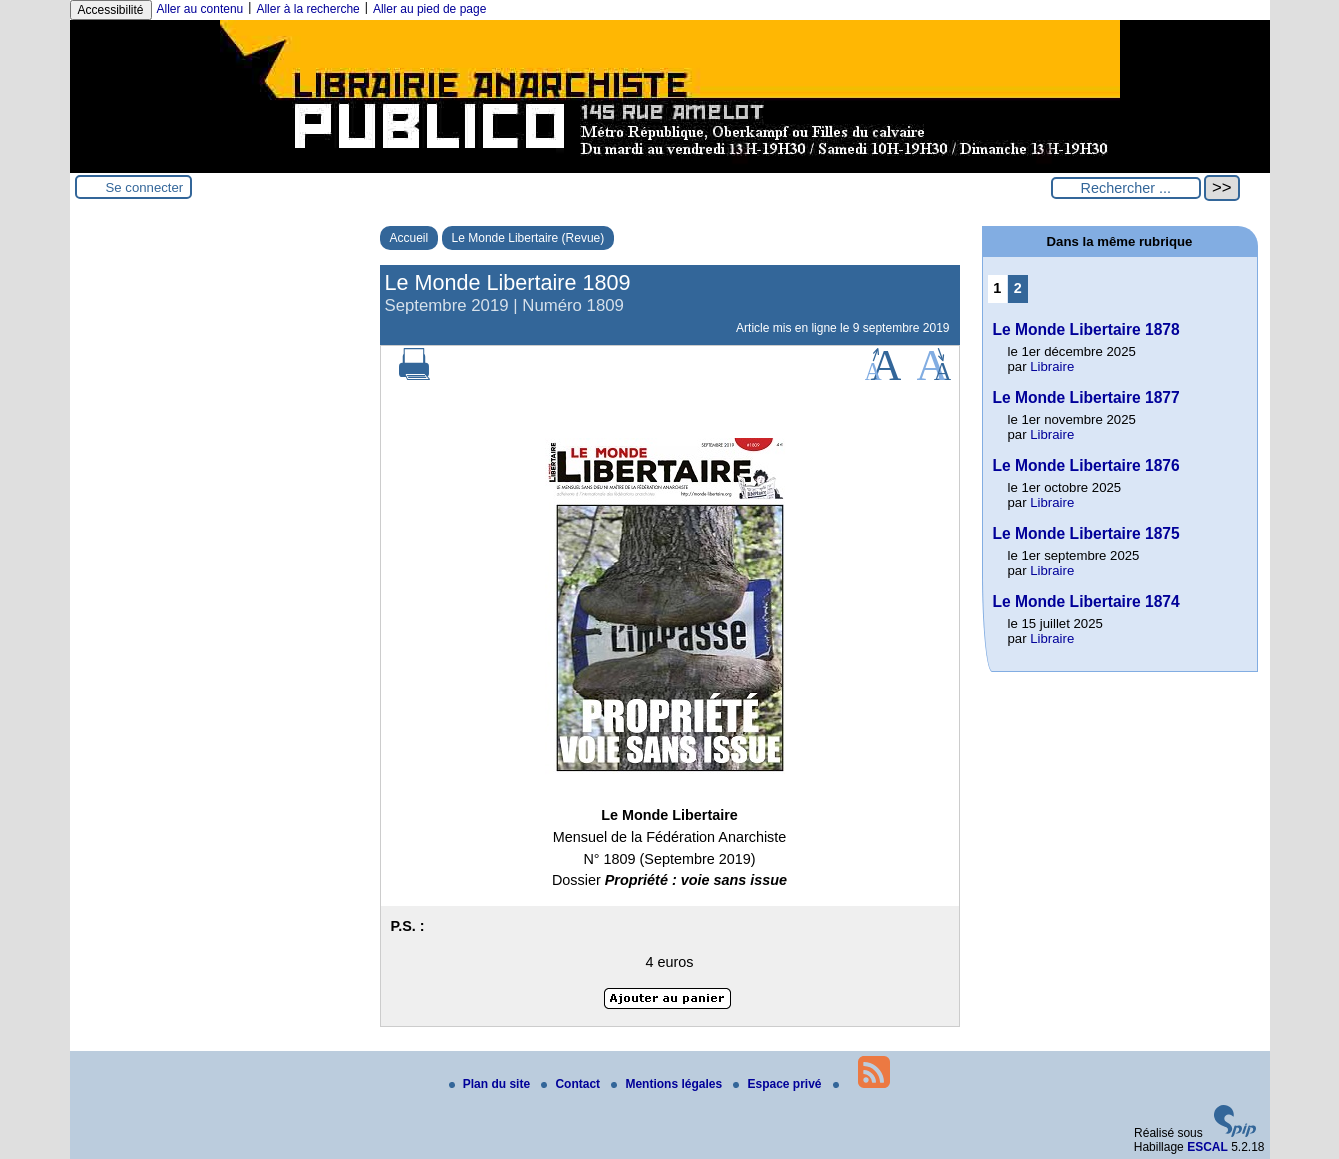  I want to click on Le Monde Libertaire 1878, so click(1086, 329).